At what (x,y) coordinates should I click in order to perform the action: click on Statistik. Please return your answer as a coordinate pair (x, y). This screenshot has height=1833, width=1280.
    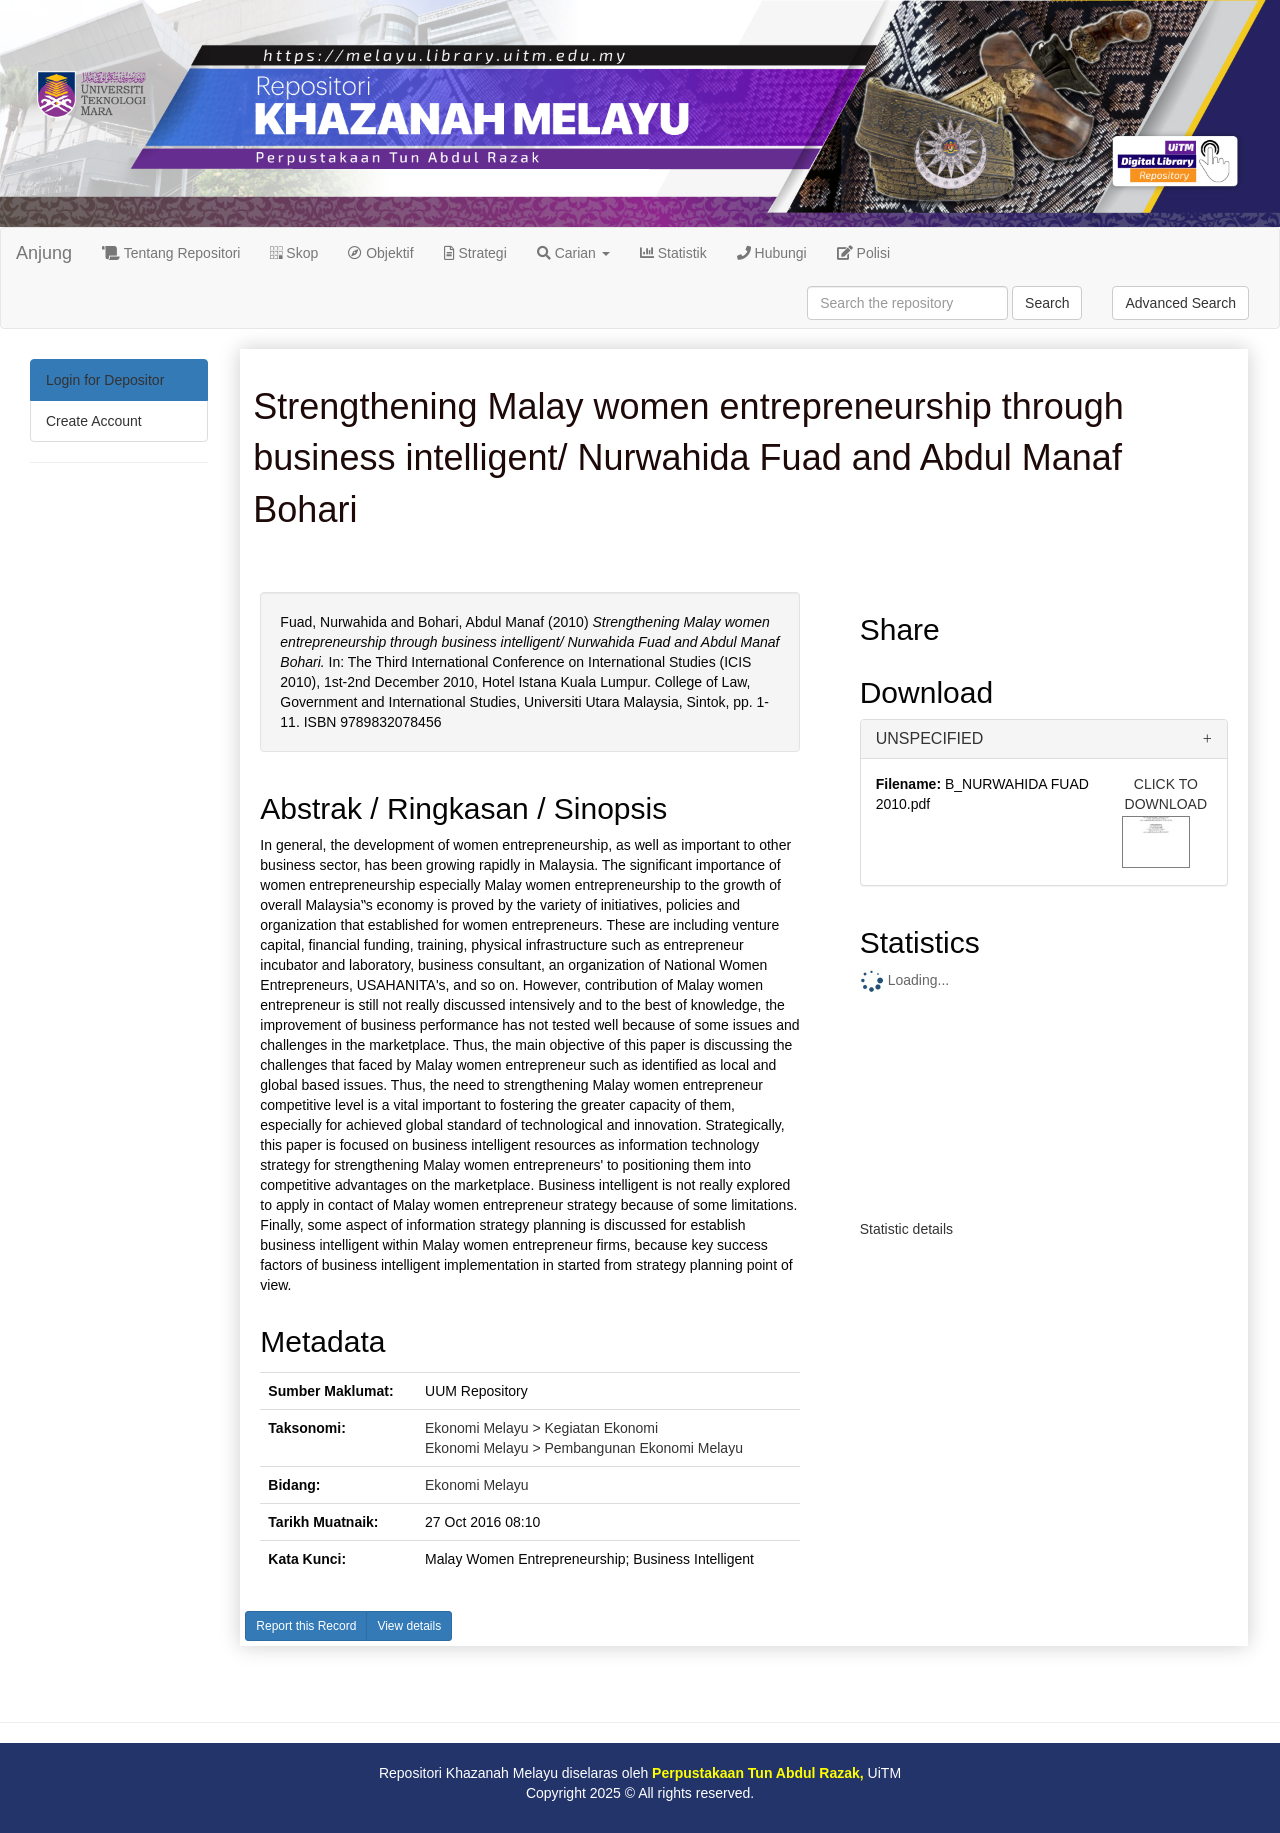
    Looking at the image, I should click on (673, 253).